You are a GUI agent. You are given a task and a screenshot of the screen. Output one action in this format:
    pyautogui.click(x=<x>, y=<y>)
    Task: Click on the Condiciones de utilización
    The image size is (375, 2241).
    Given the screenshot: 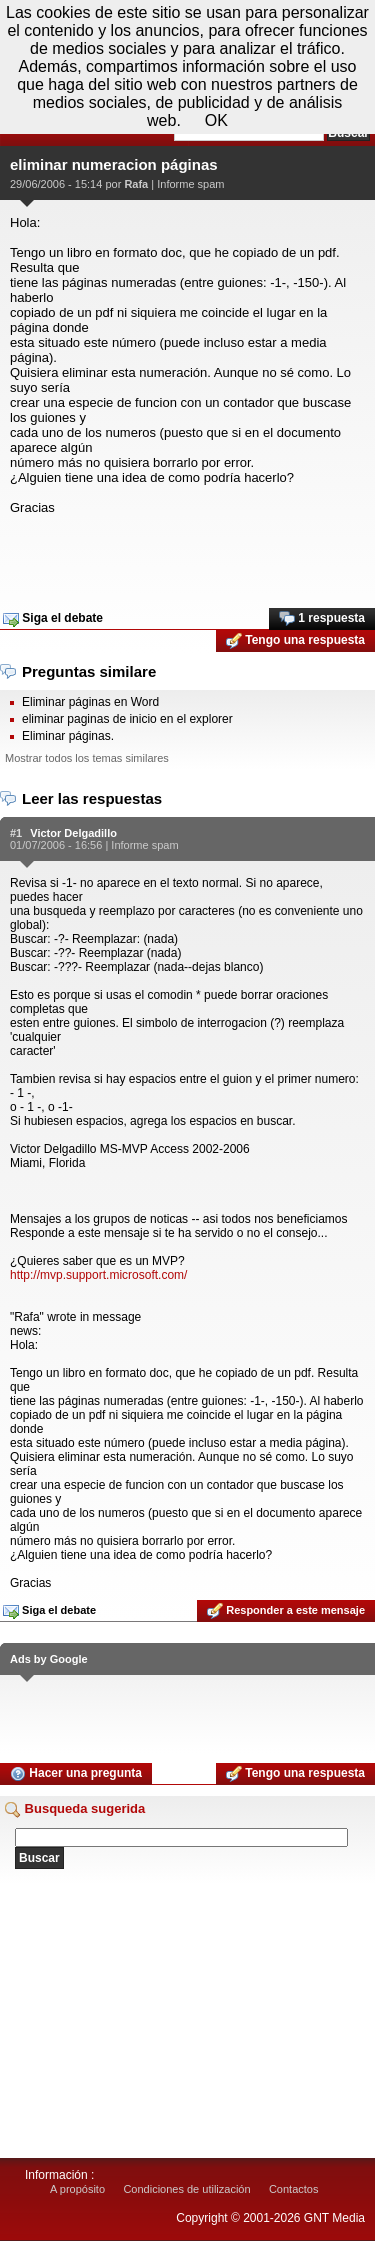 What is the action you would take?
    pyautogui.click(x=186, y=2189)
    